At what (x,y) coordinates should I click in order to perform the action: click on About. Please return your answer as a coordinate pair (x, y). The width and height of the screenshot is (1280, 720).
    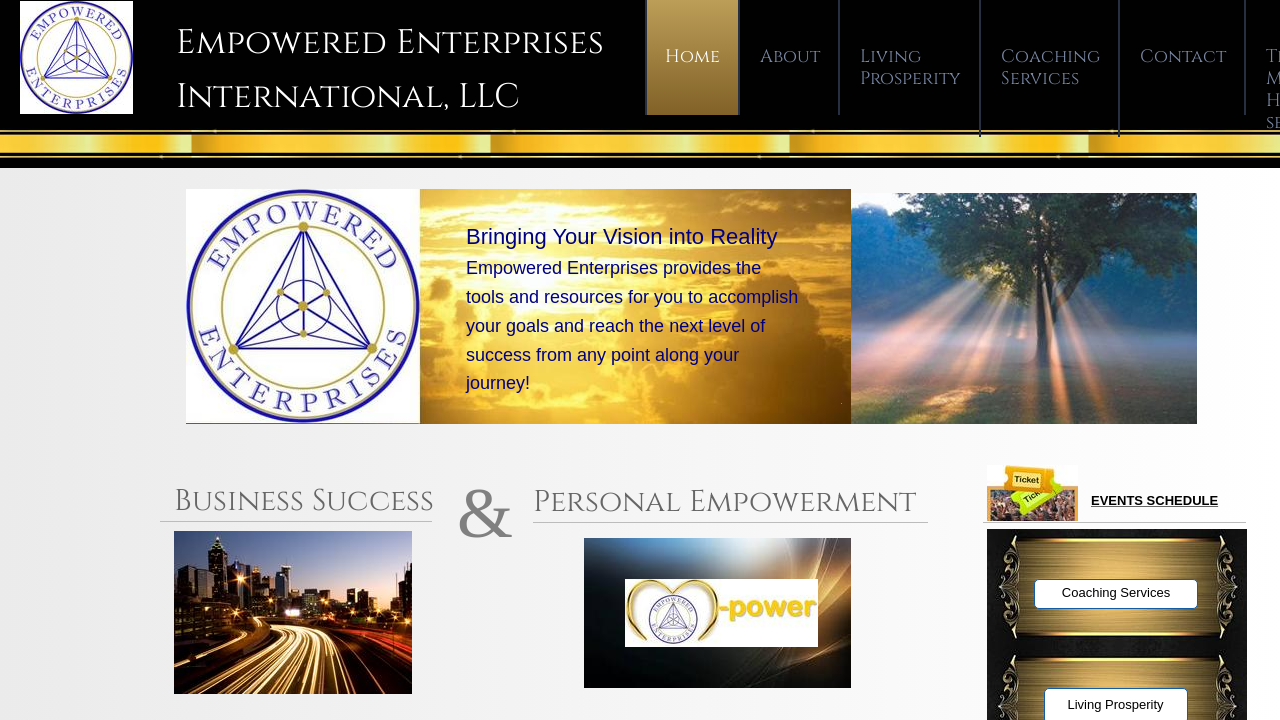
    Looking at the image, I should click on (790, 56).